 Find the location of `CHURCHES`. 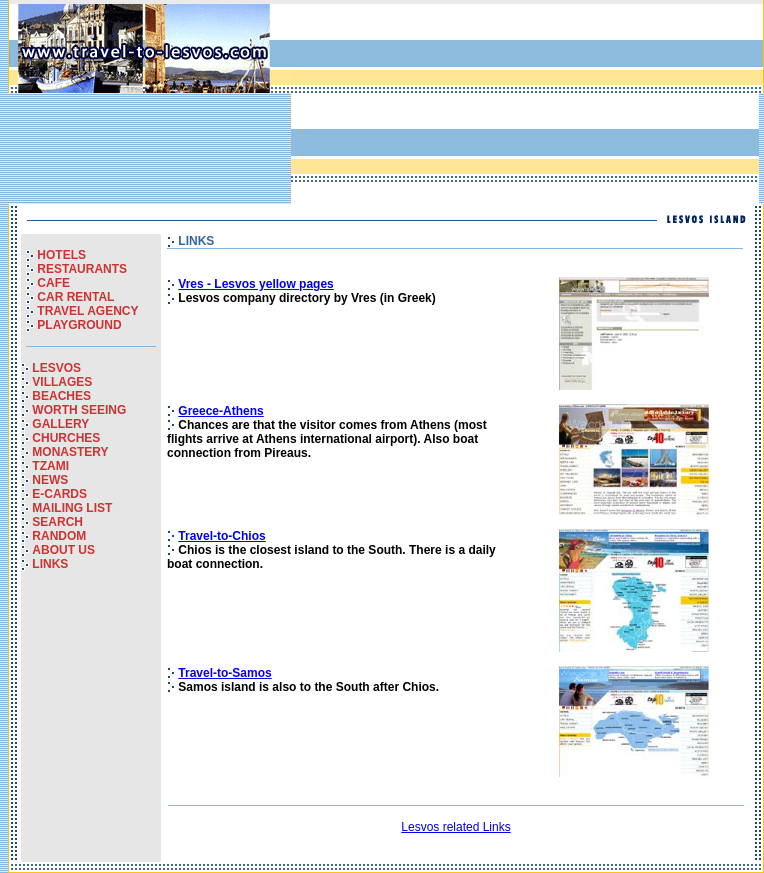

CHURCHES is located at coordinates (66, 438).